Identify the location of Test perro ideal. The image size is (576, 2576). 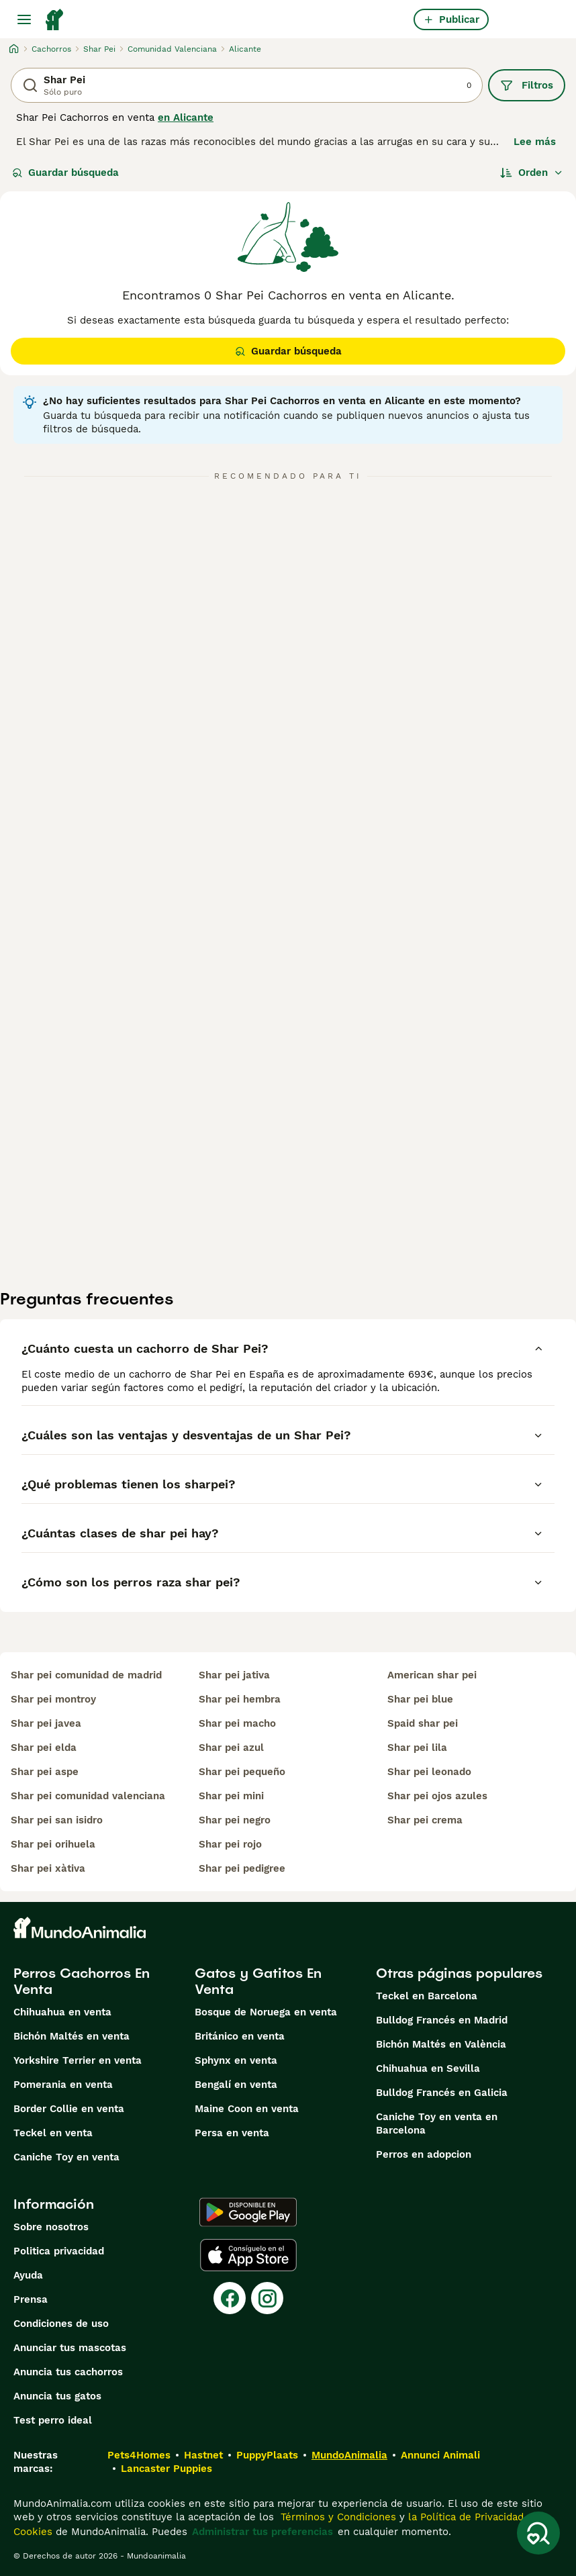
(52, 2420).